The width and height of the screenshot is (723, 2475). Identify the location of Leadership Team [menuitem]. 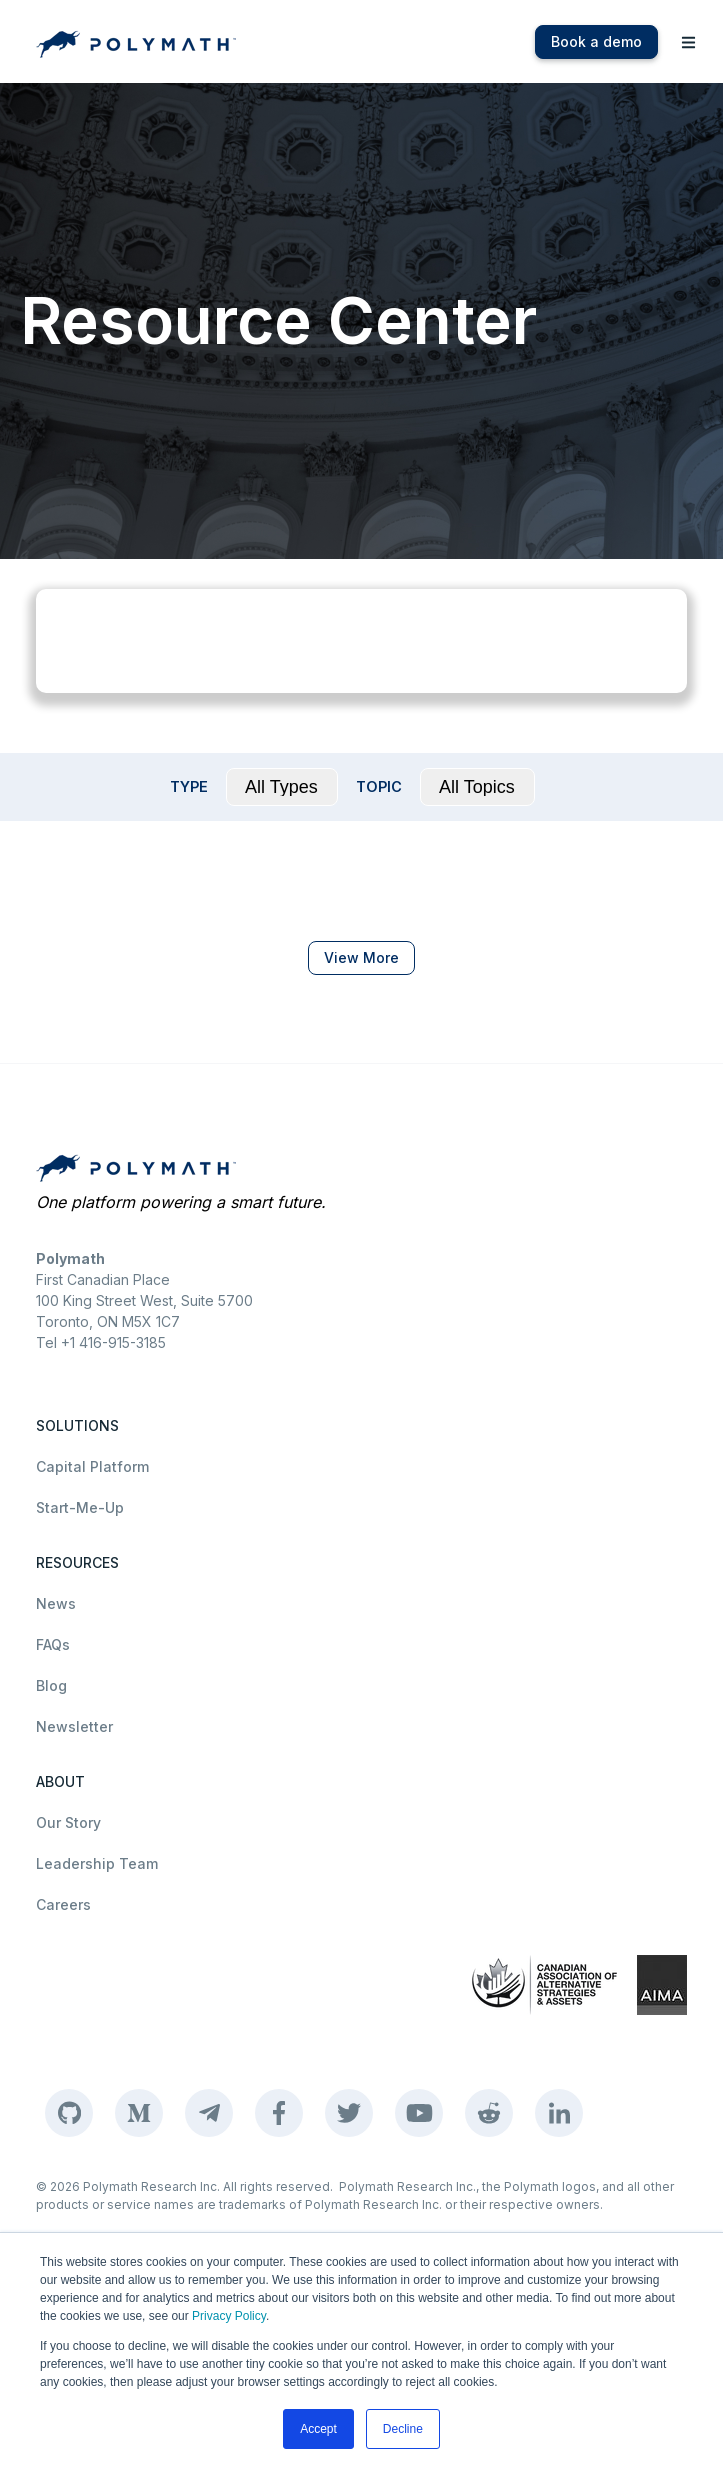
(97, 1863).